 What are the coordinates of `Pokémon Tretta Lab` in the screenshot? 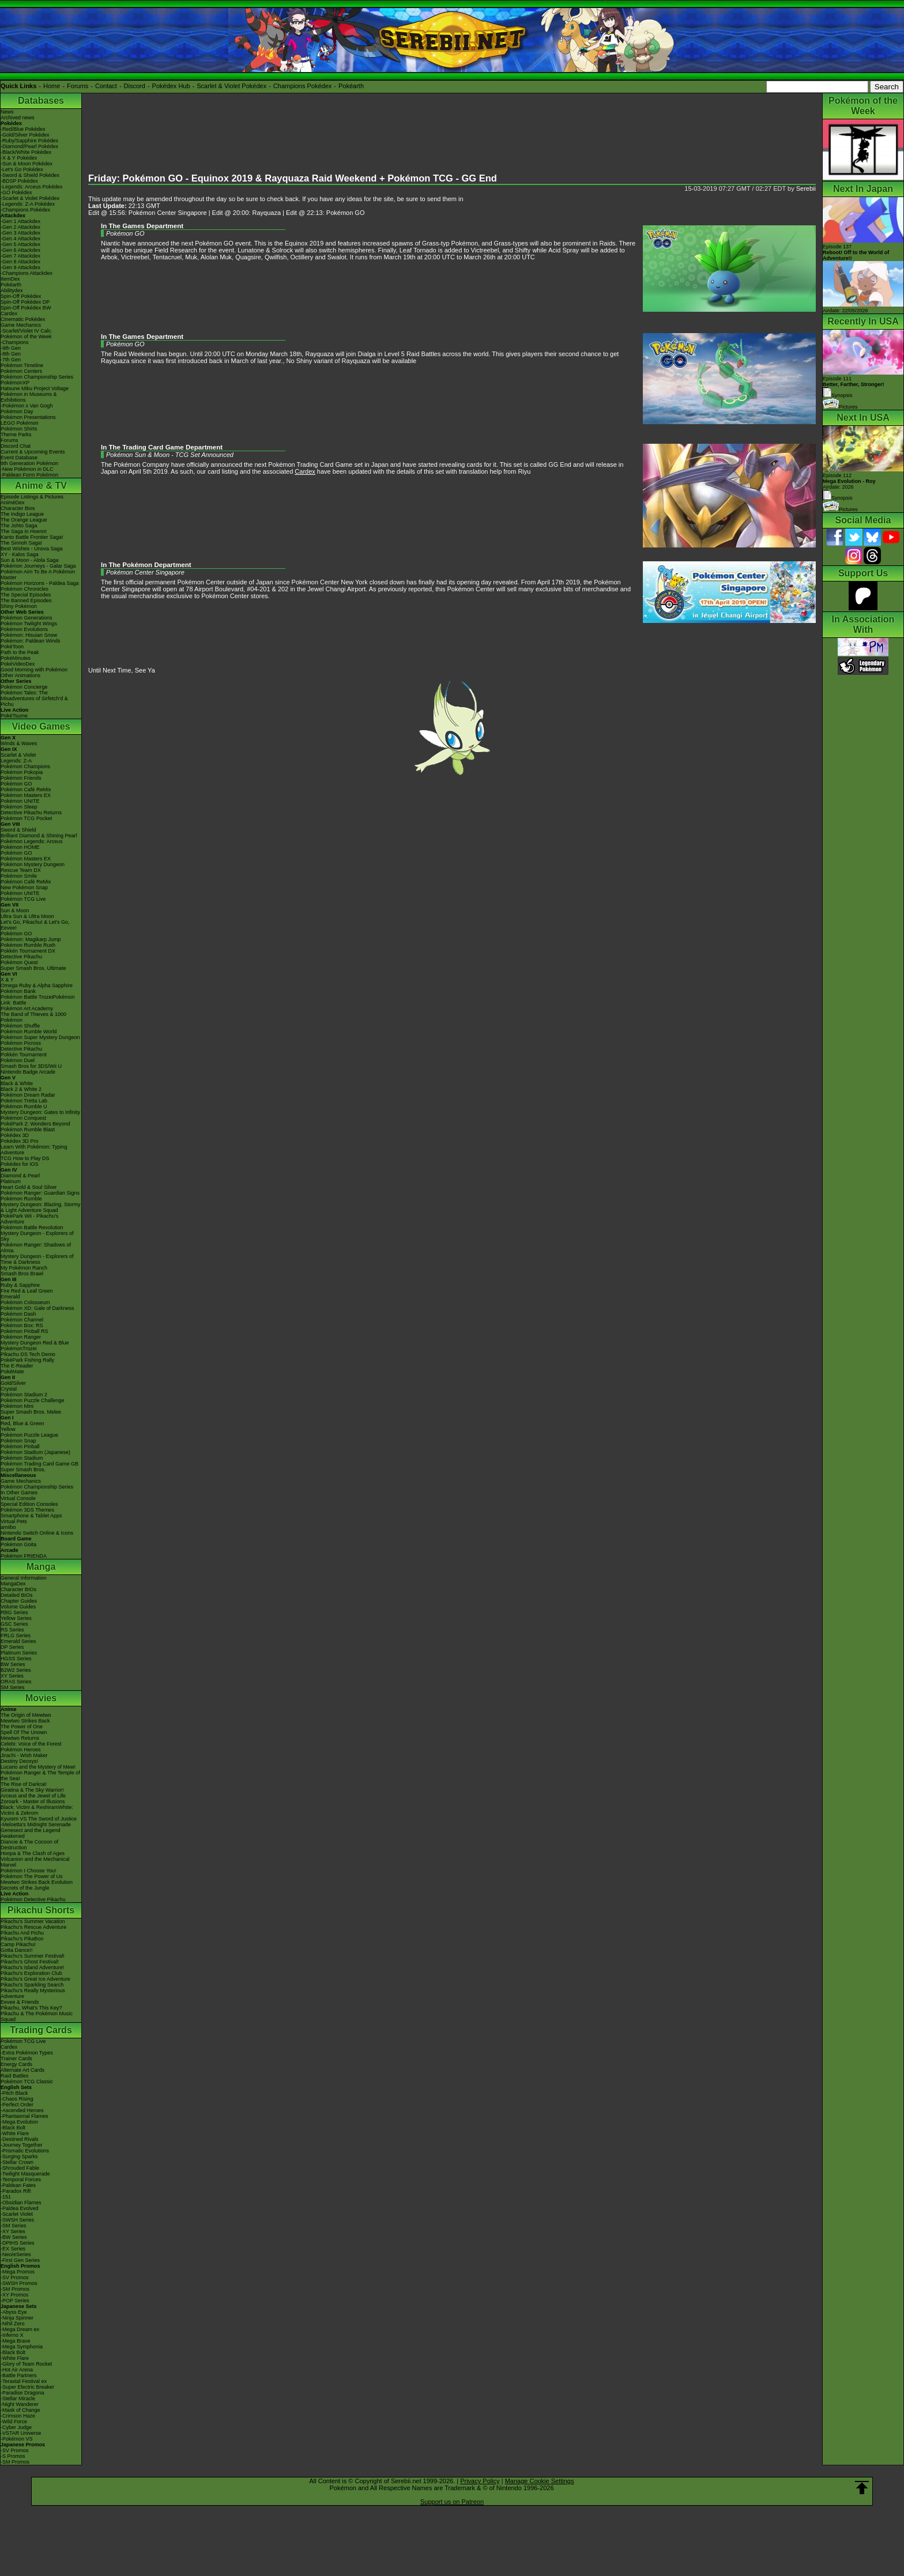 It's located at (24, 1101).